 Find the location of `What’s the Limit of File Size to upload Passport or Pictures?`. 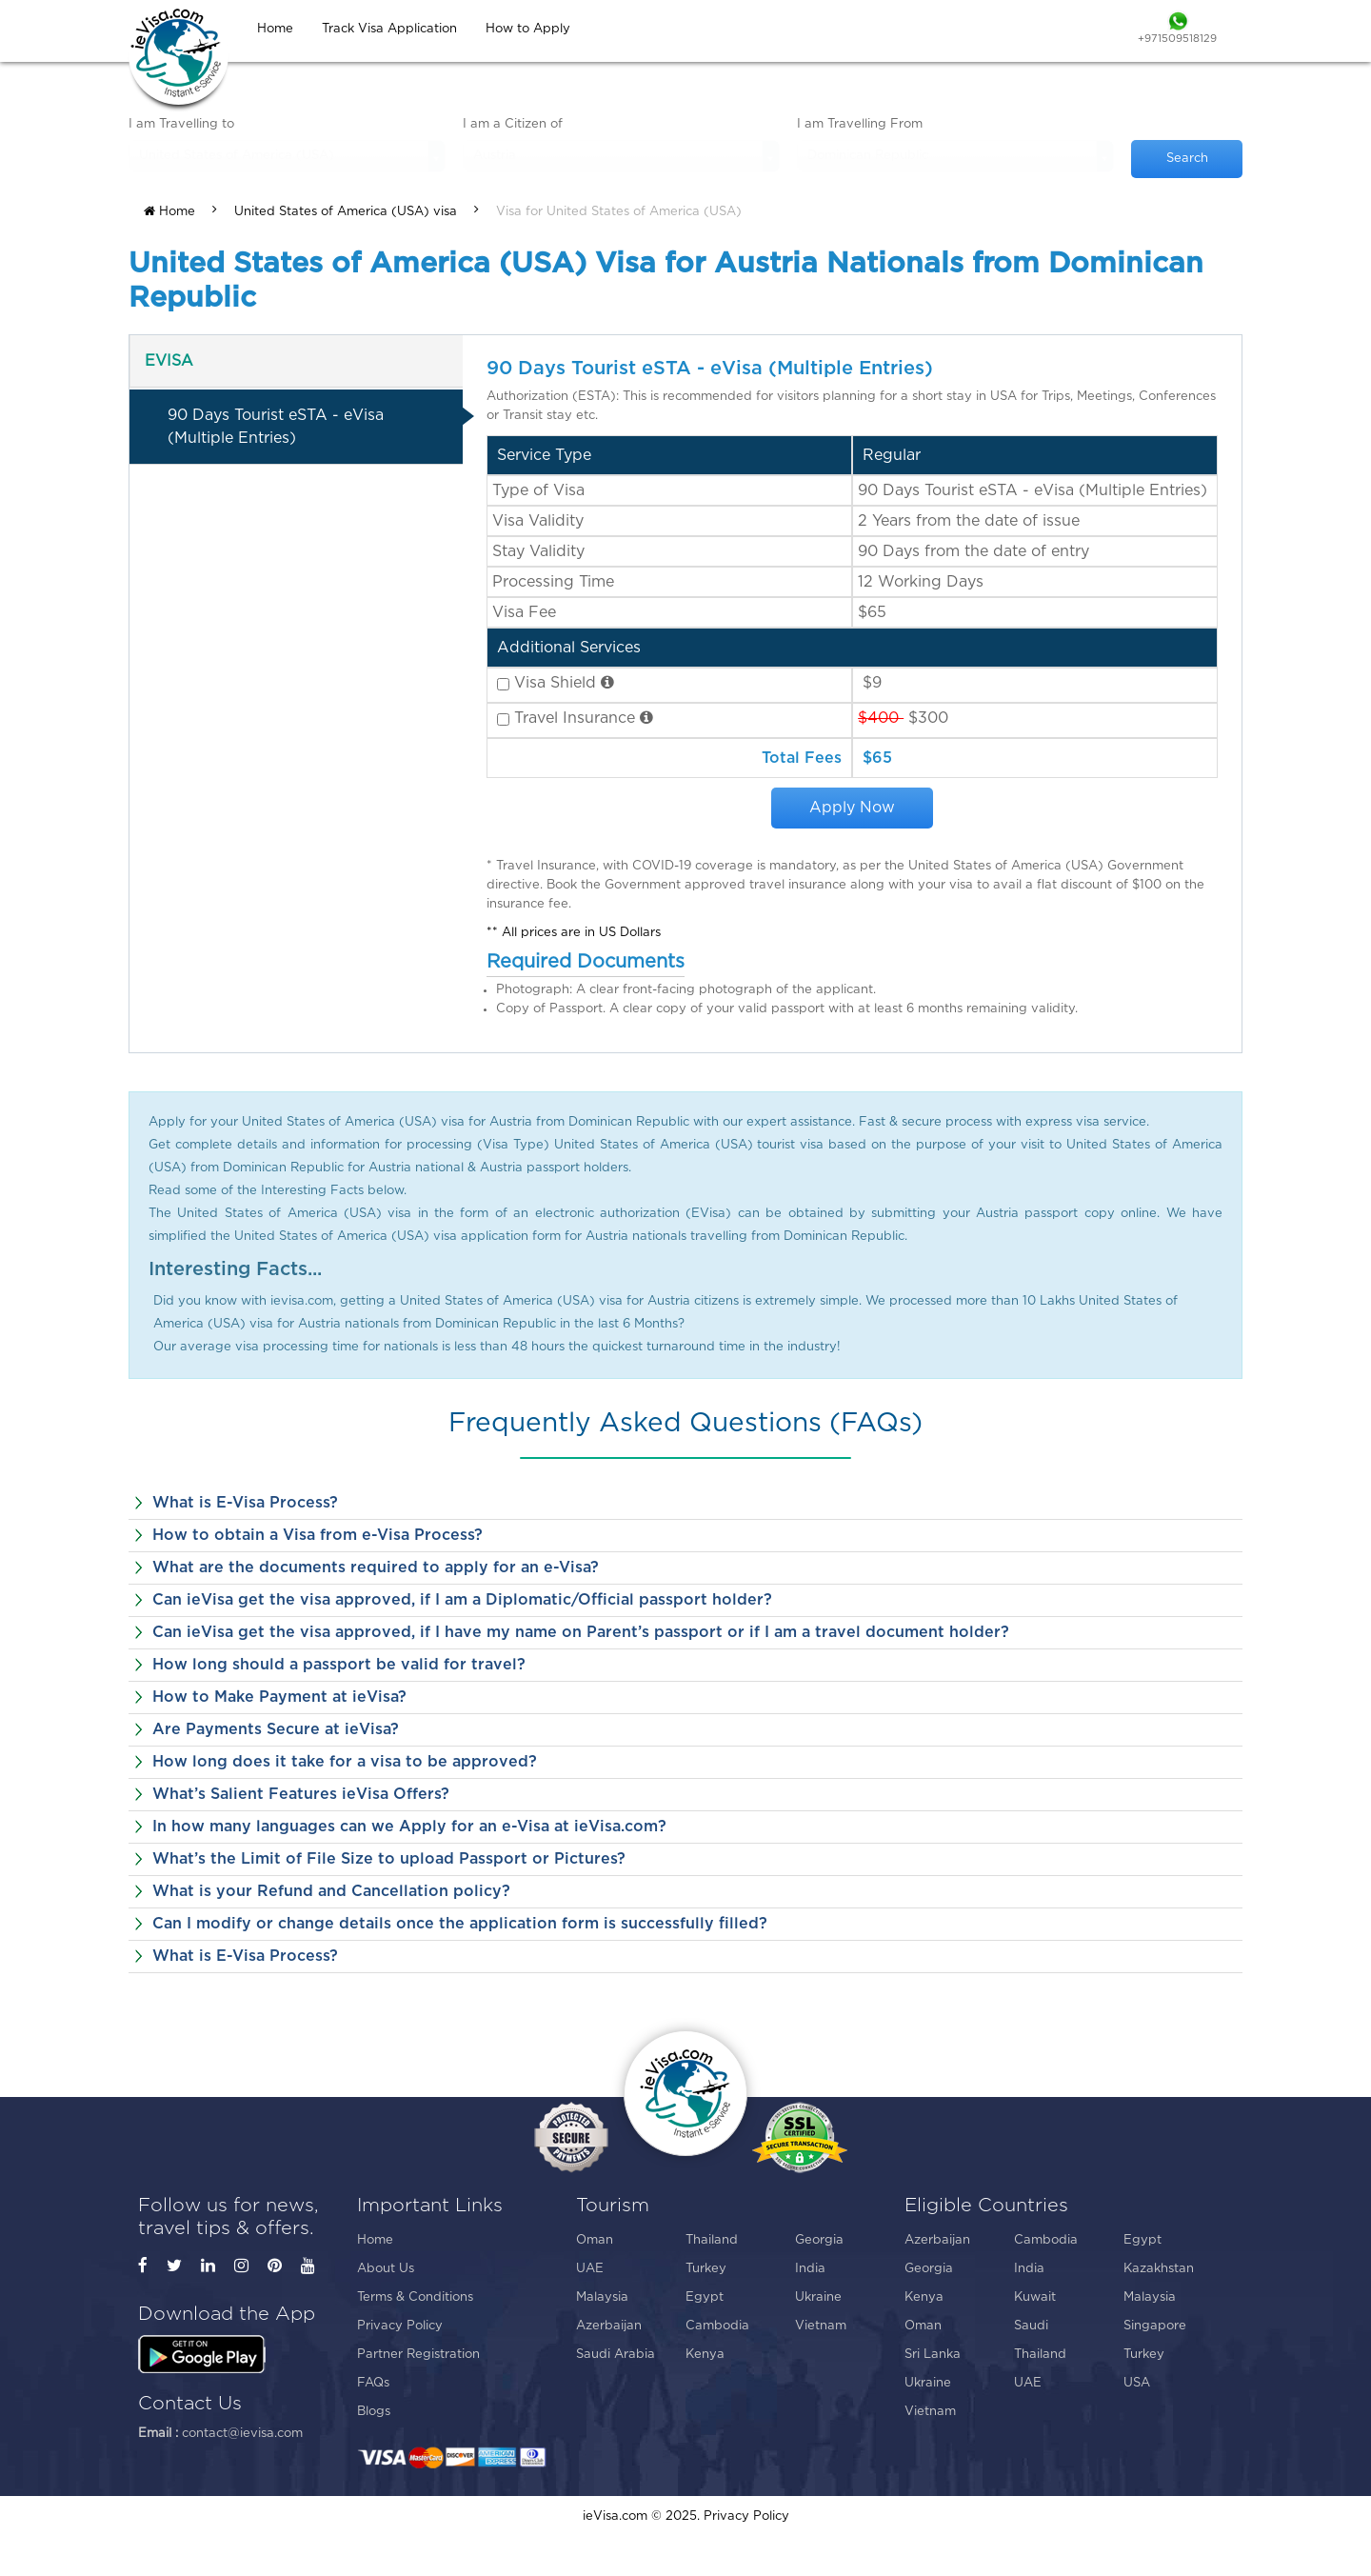

What’s the Limit of File Size to upload Passport or Pictures? is located at coordinates (389, 1859).